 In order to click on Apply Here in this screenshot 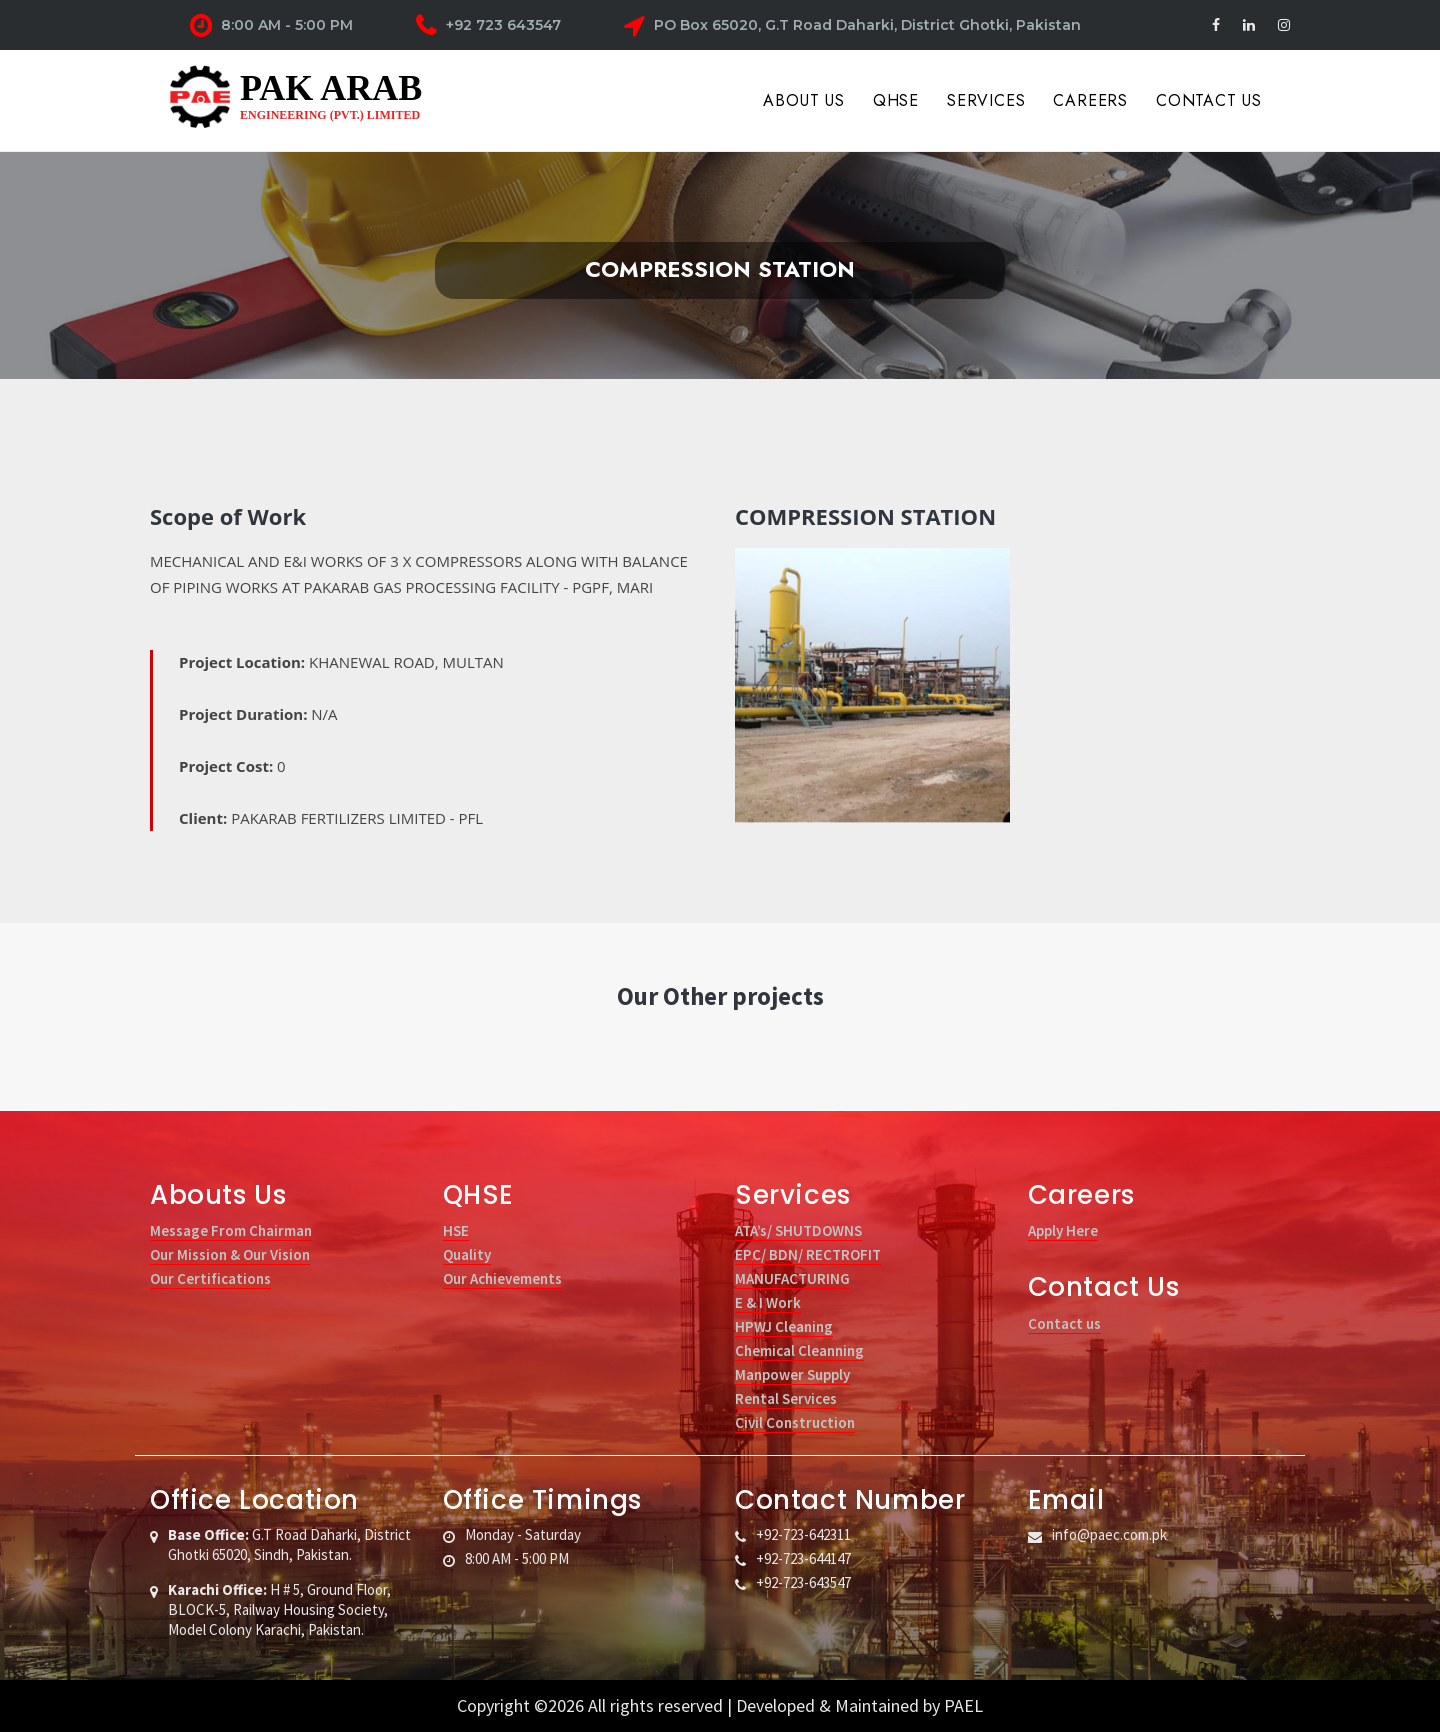, I will do `click(1063, 1230)`.